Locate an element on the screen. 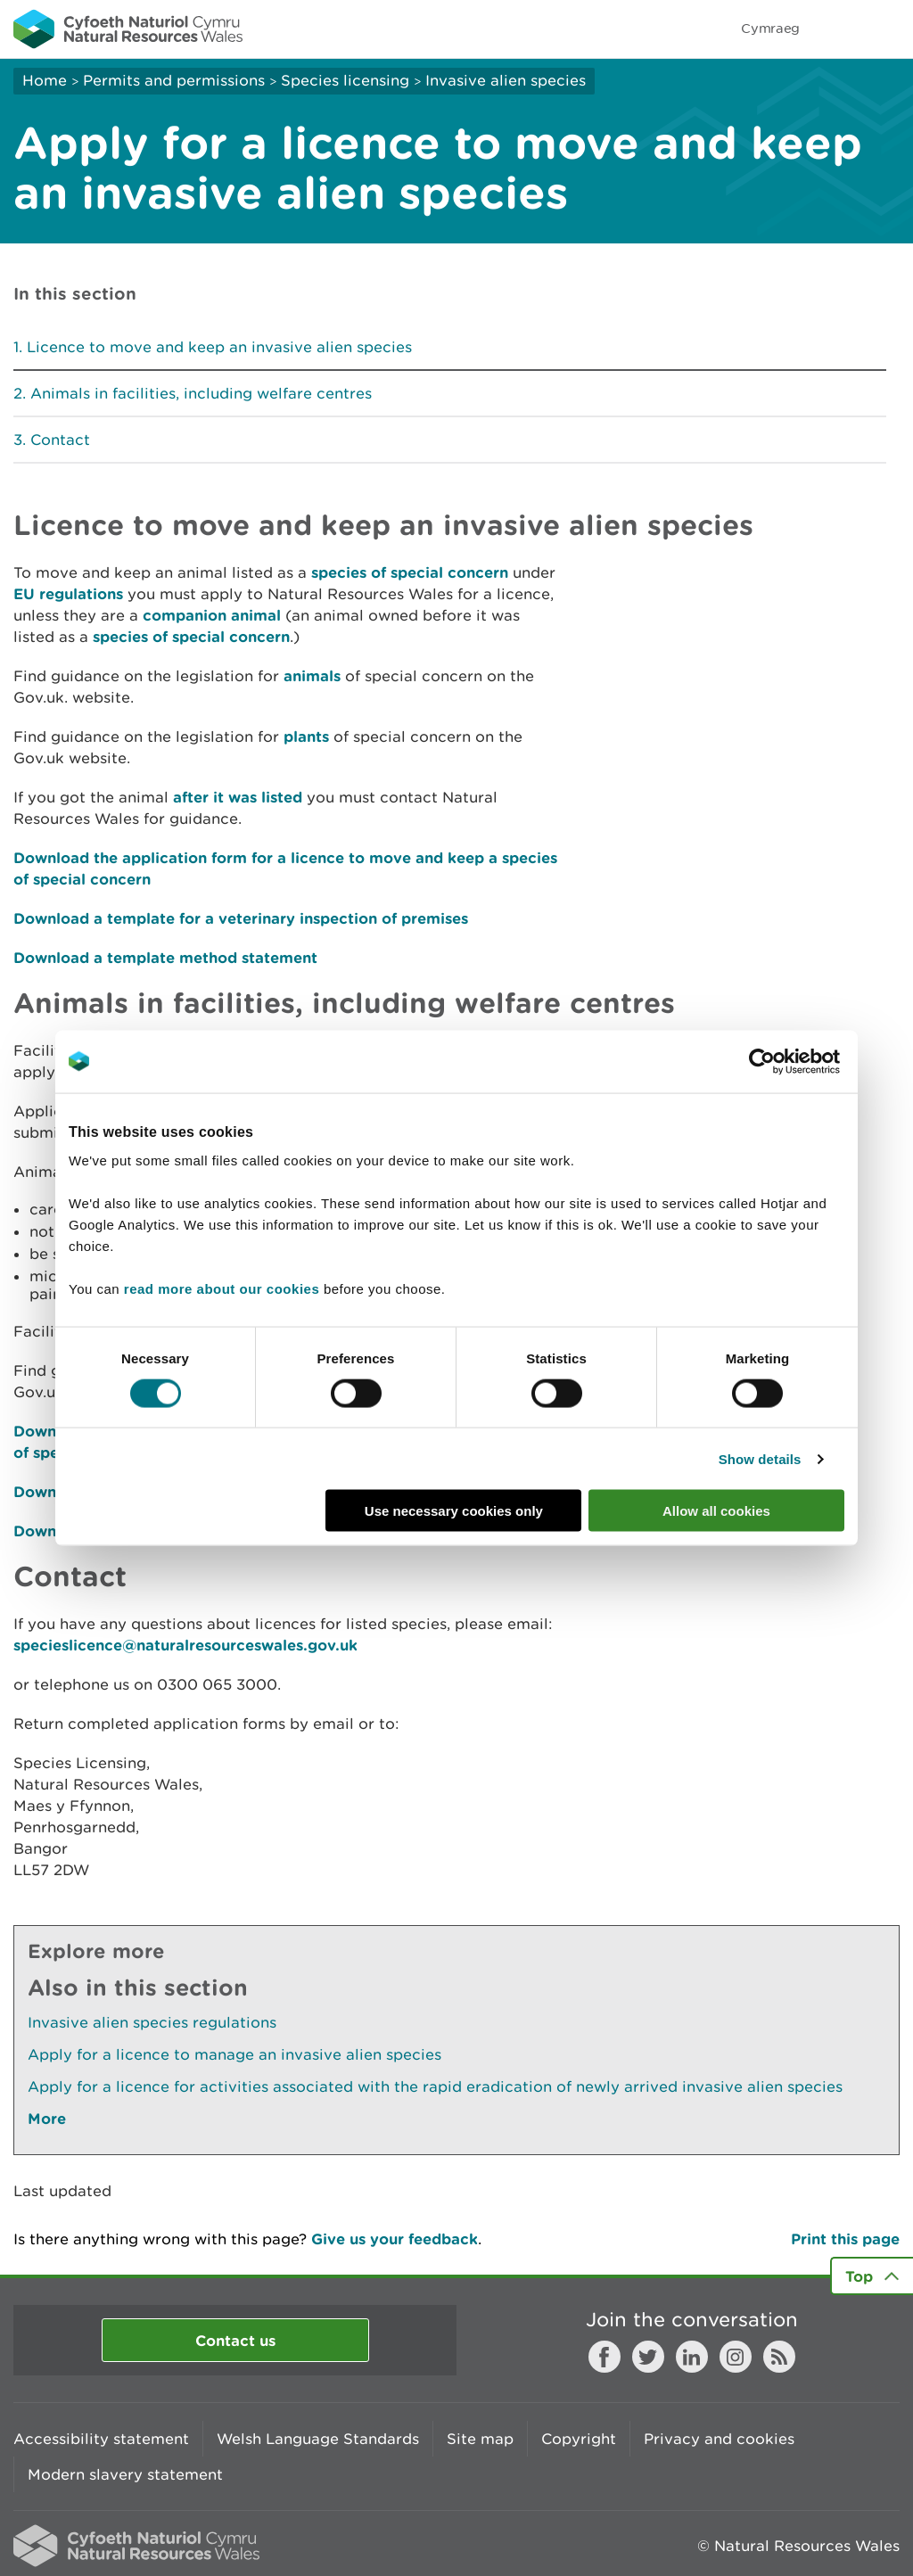 The height and width of the screenshot is (2576, 913). Privacy and cookies is located at coordinates (719, 2439).